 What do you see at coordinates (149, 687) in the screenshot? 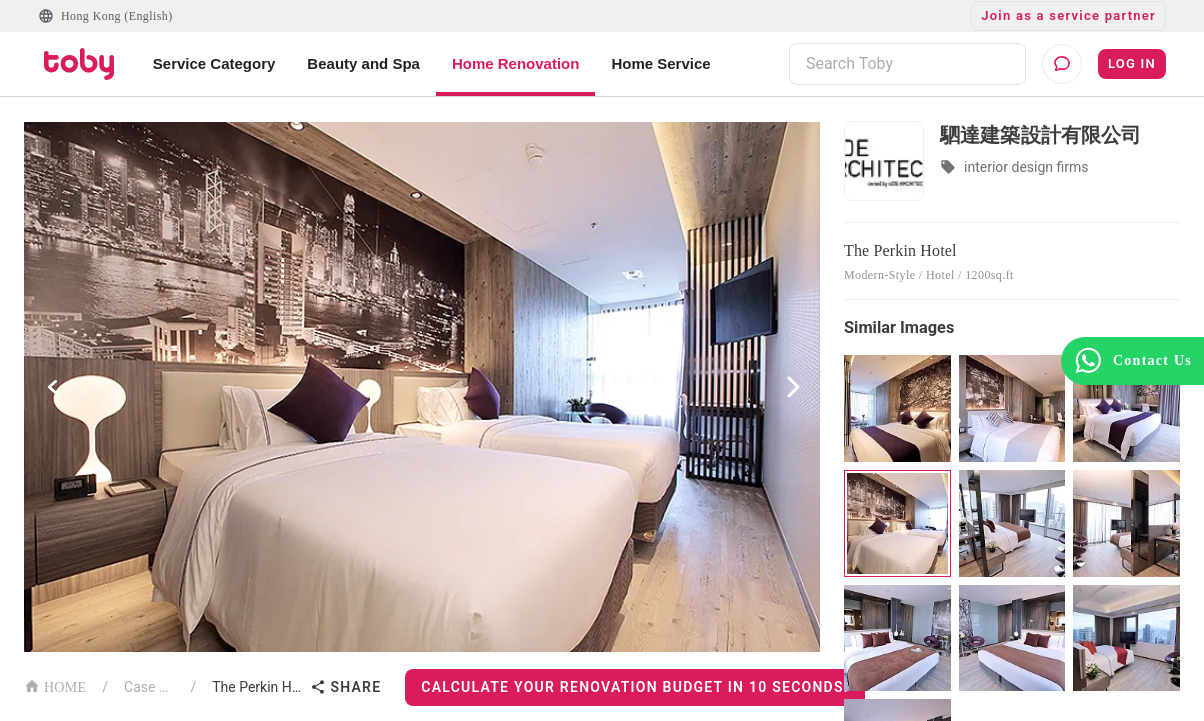
I see `Case List` at bounding box center [149, 687].